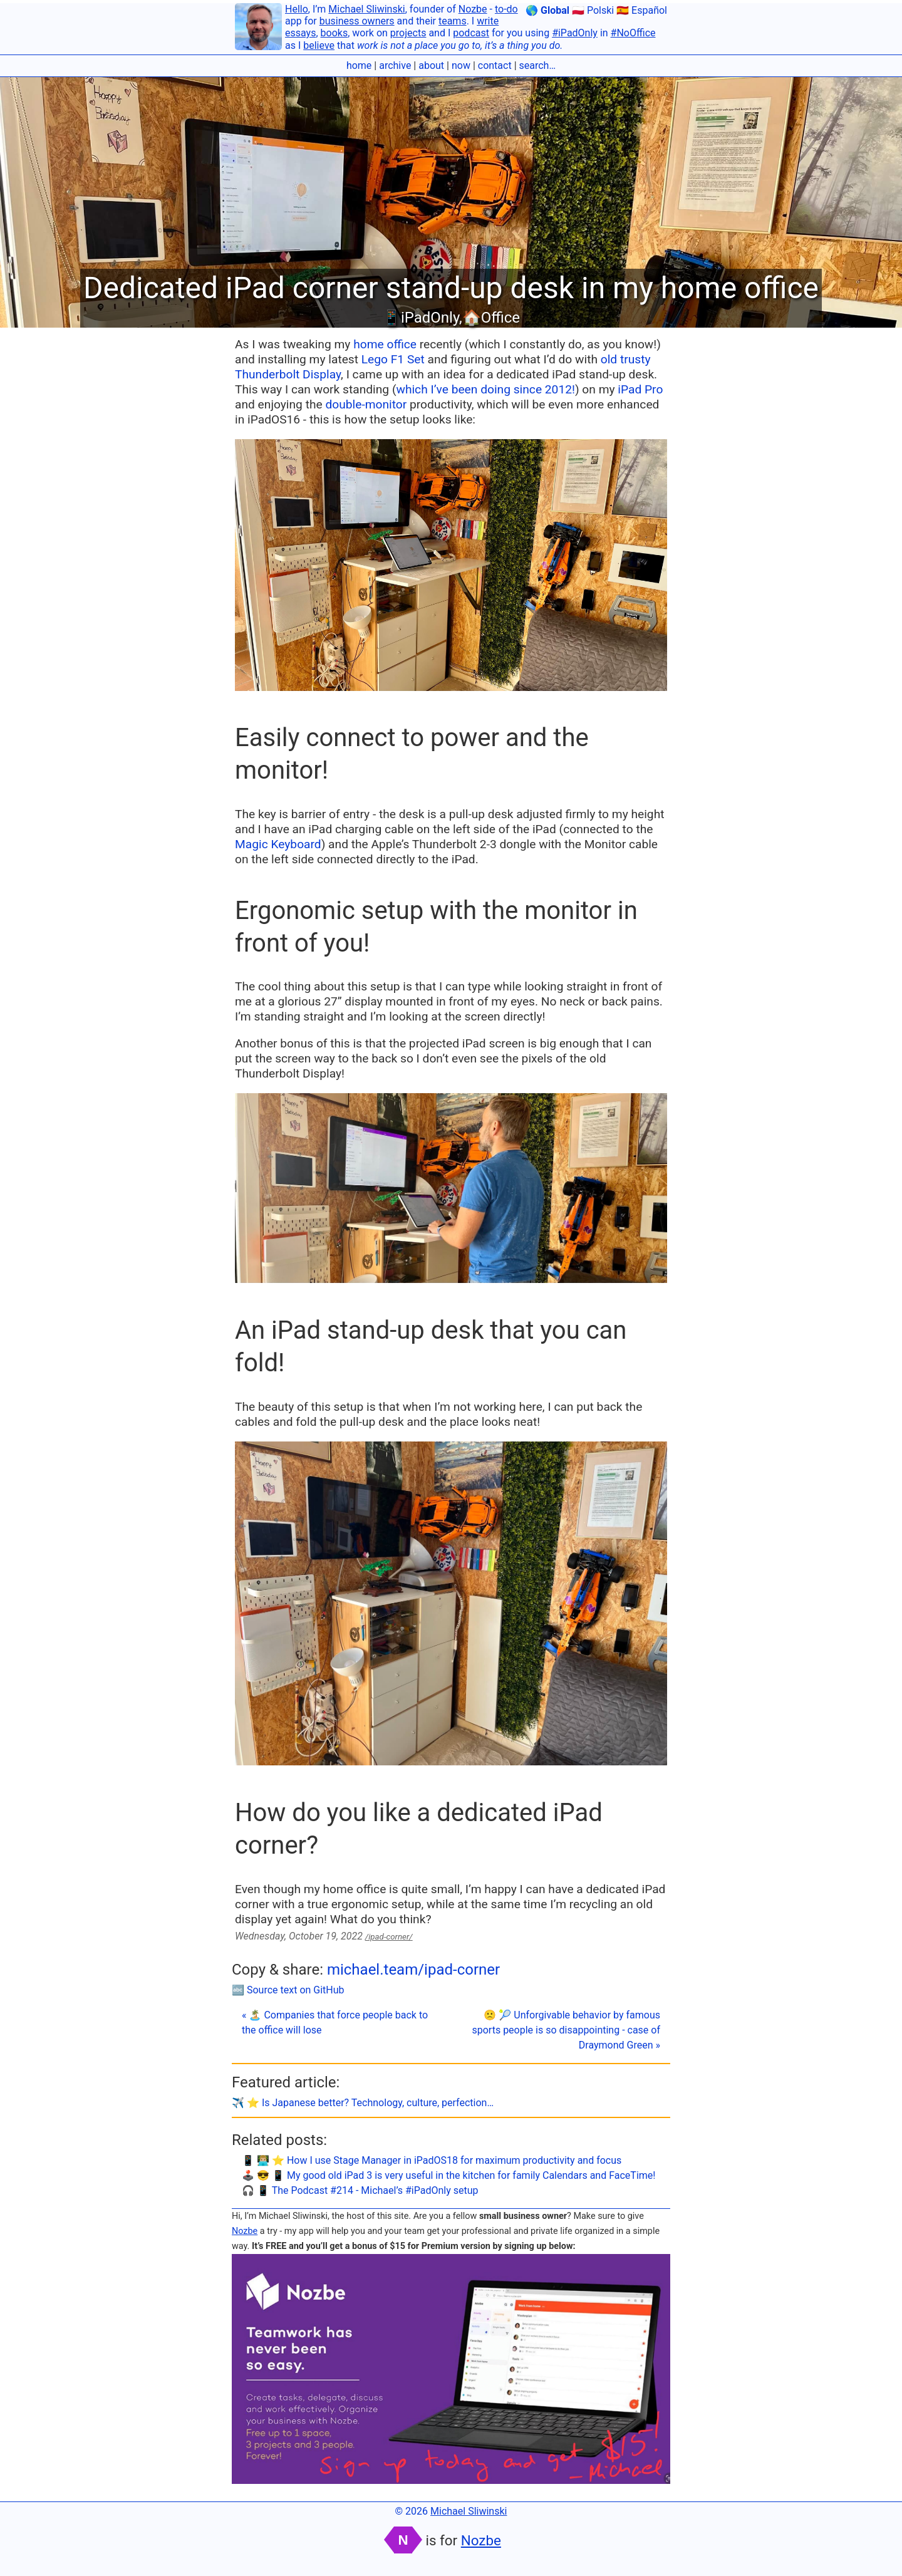 The image size is (902, 2576). I want to click on #NoOffice, so click(633, 33).